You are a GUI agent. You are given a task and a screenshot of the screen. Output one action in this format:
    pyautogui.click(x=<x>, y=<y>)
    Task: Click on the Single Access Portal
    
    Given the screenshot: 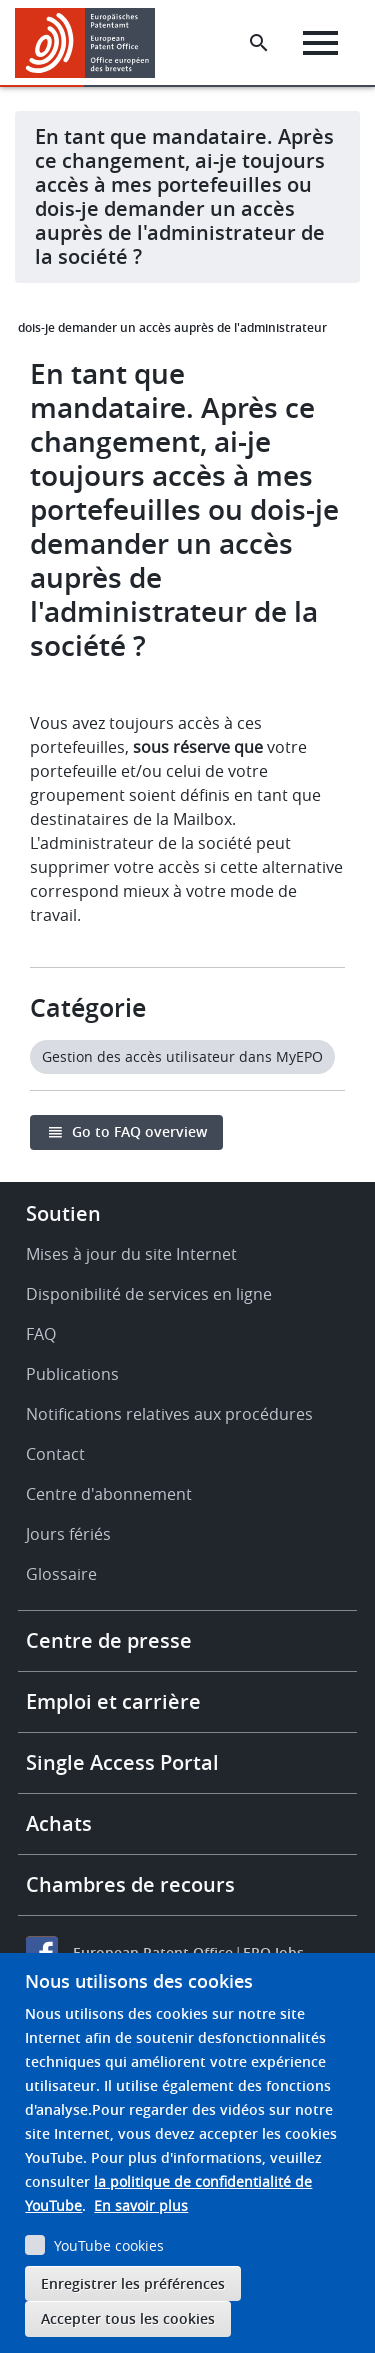 What is the action you would take?
    pyautogui.click(x=122, y=1762)
    